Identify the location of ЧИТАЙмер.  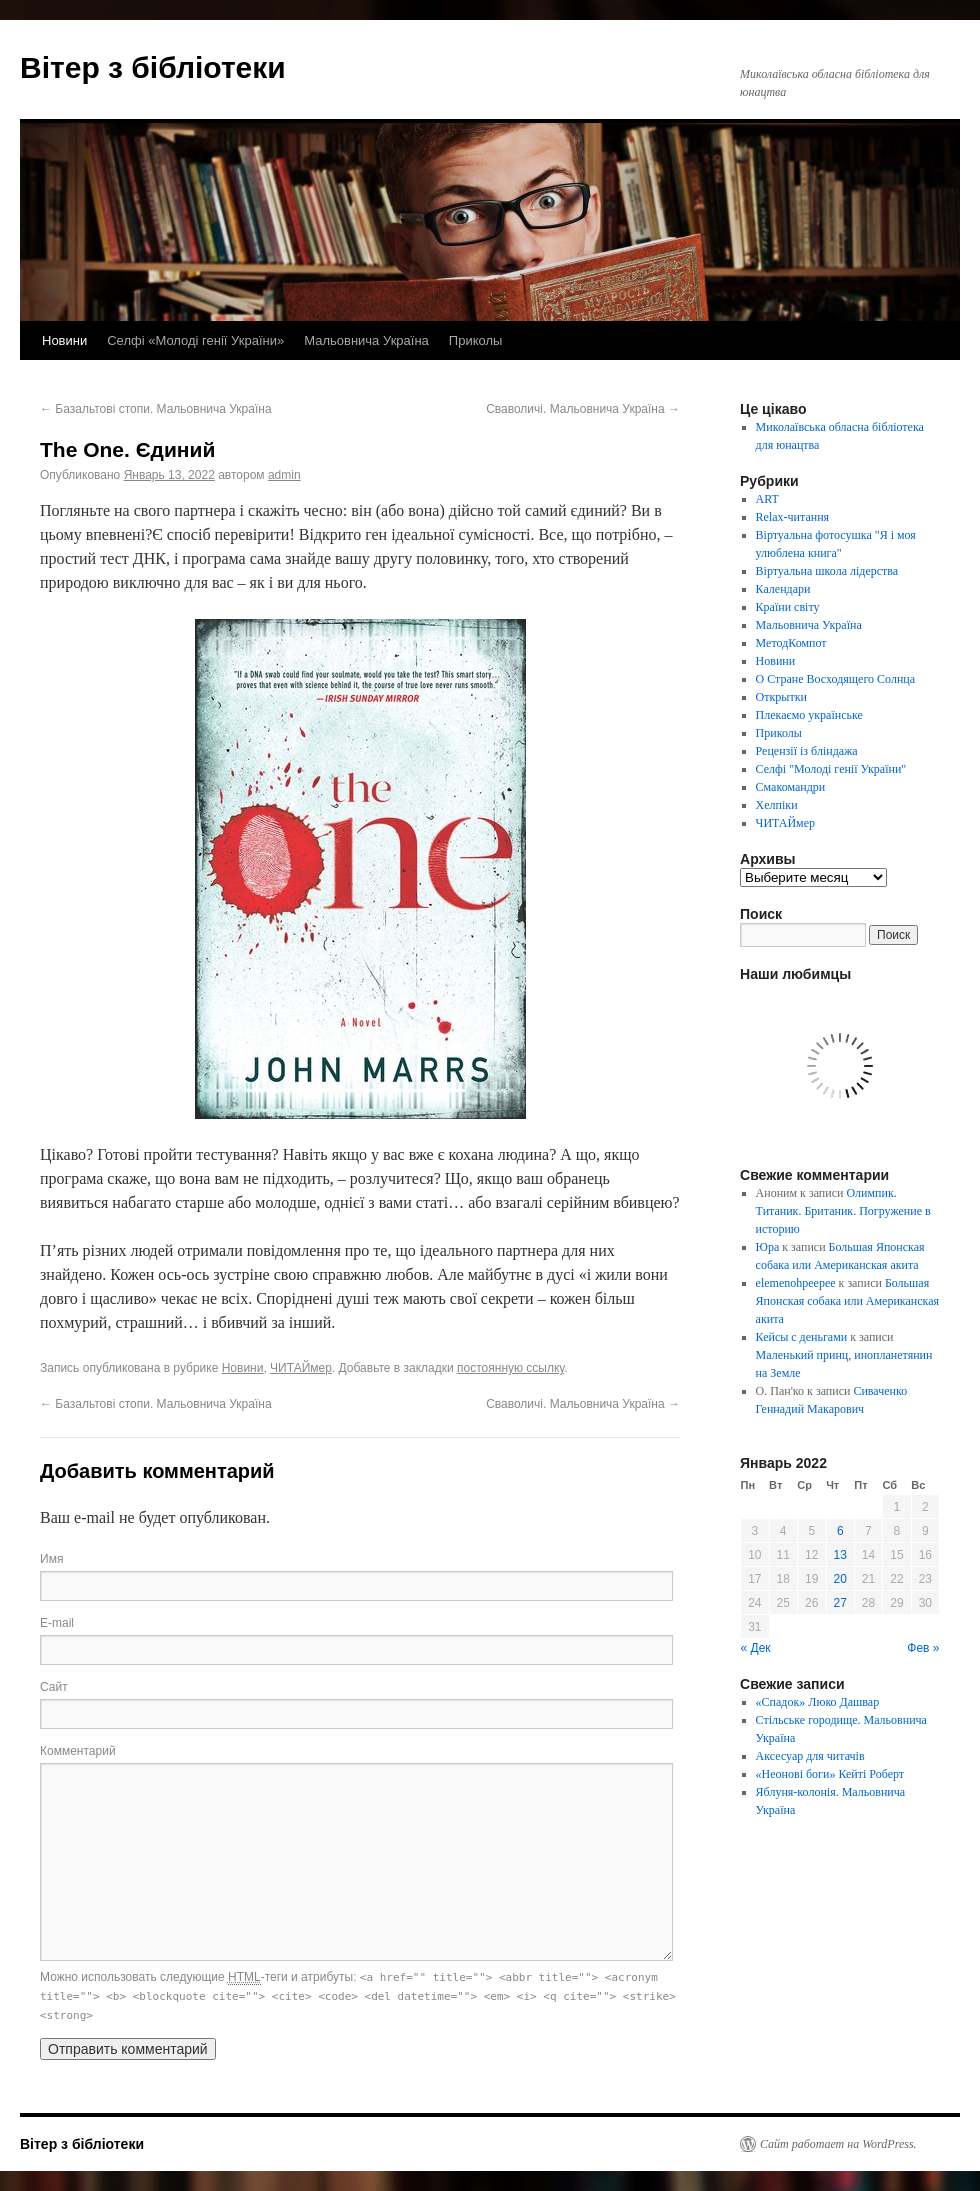
(301, 1368).